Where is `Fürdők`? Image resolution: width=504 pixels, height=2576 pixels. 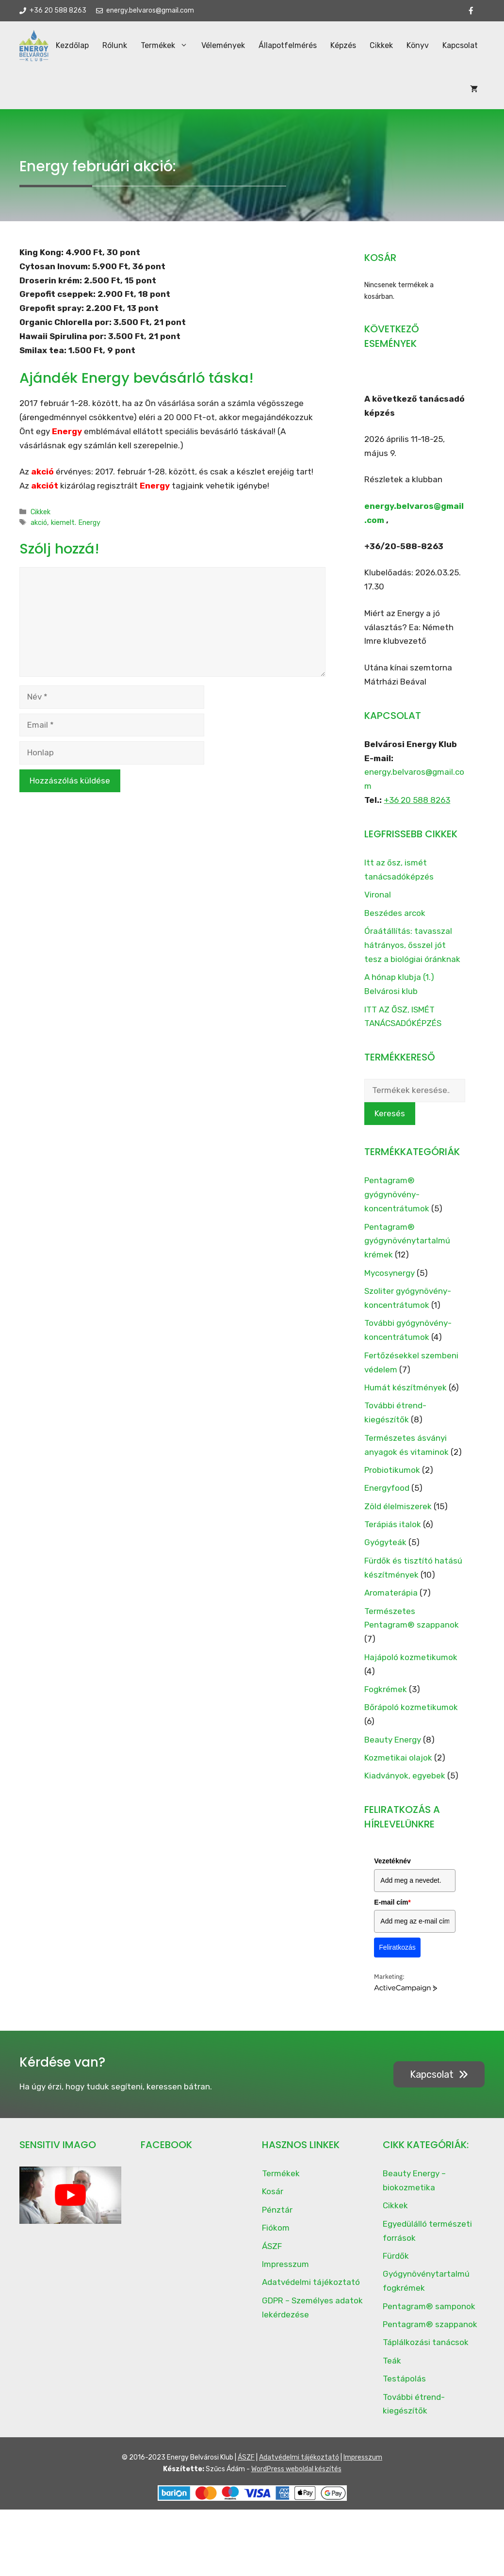 Fürdők is located at coordinates (396, 2265).